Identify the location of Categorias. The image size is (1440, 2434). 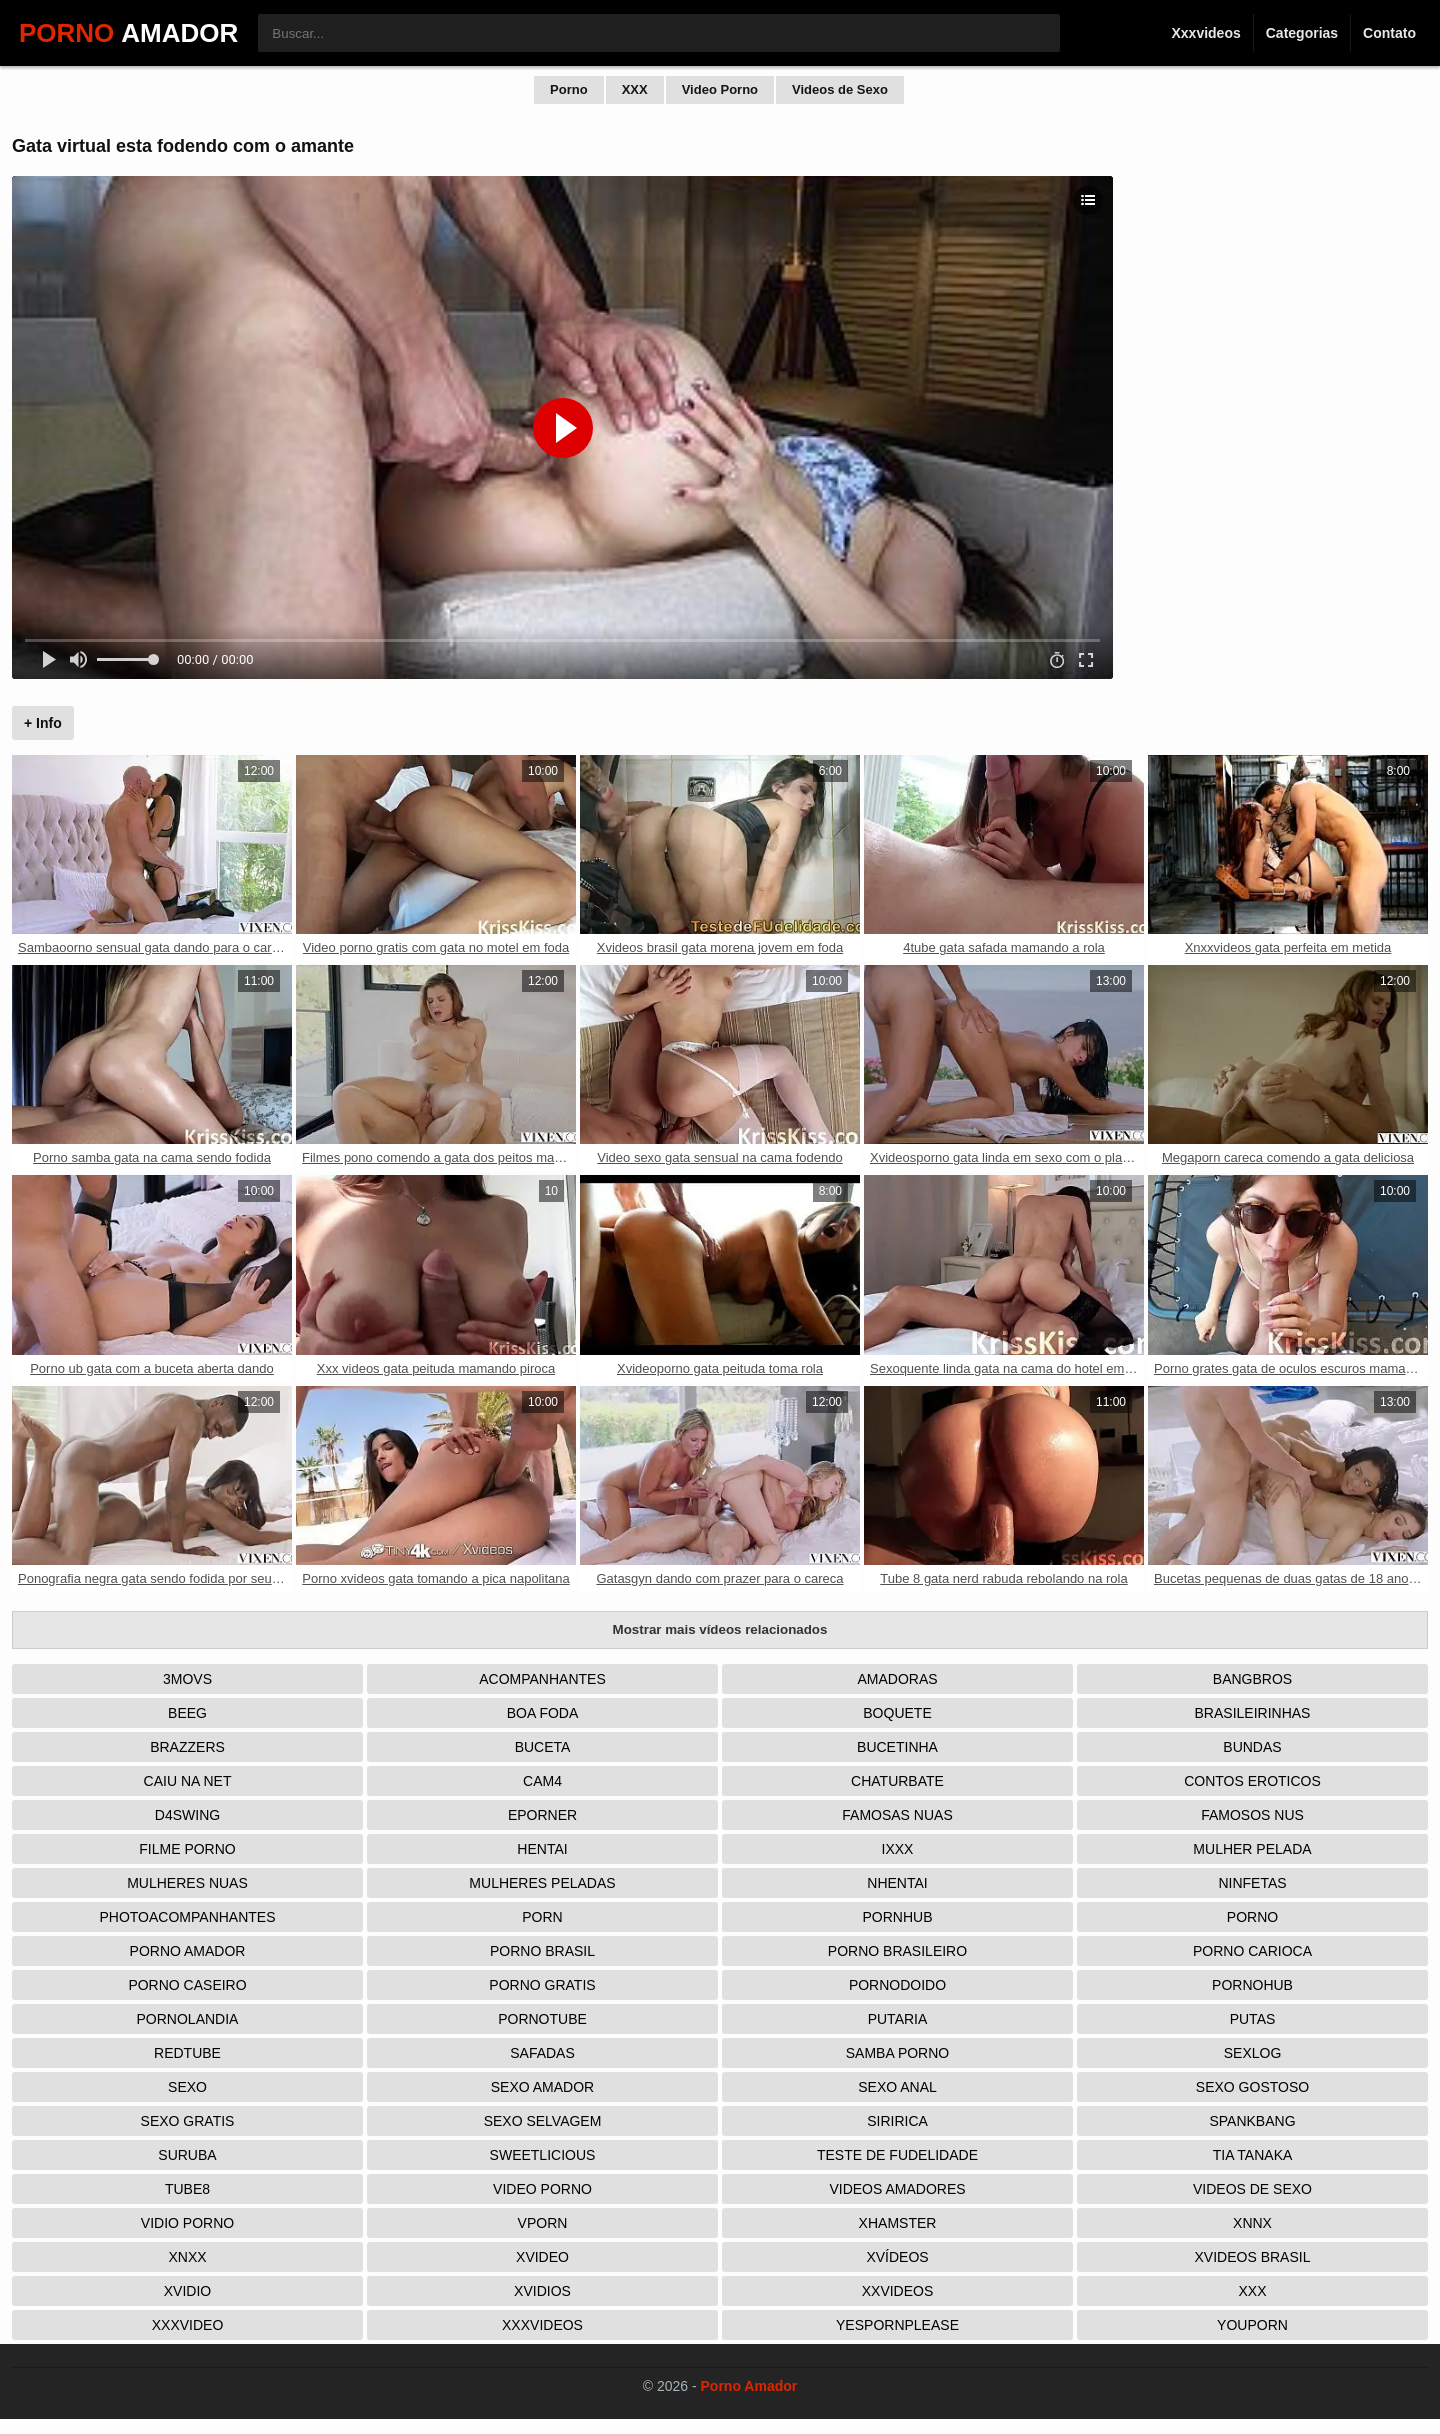
(1302, 33).